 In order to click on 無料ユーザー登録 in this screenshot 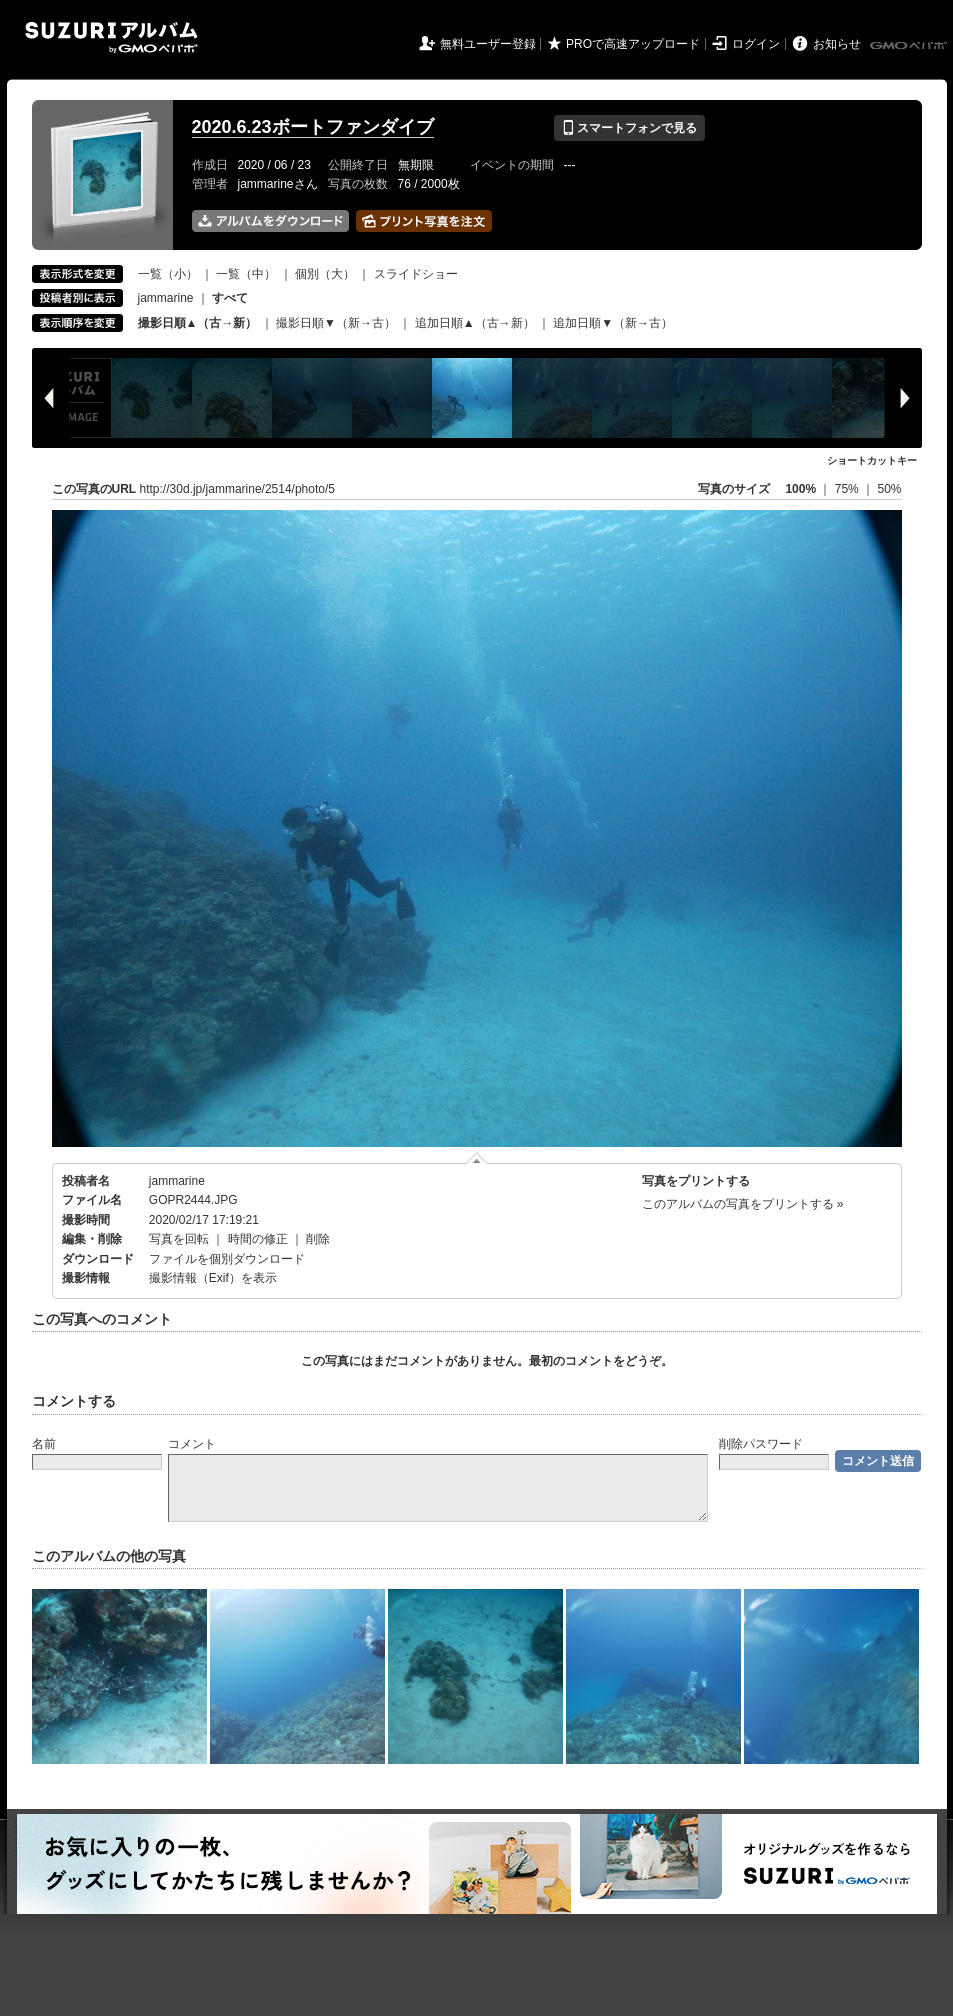, I will do `click(488, 44)`.